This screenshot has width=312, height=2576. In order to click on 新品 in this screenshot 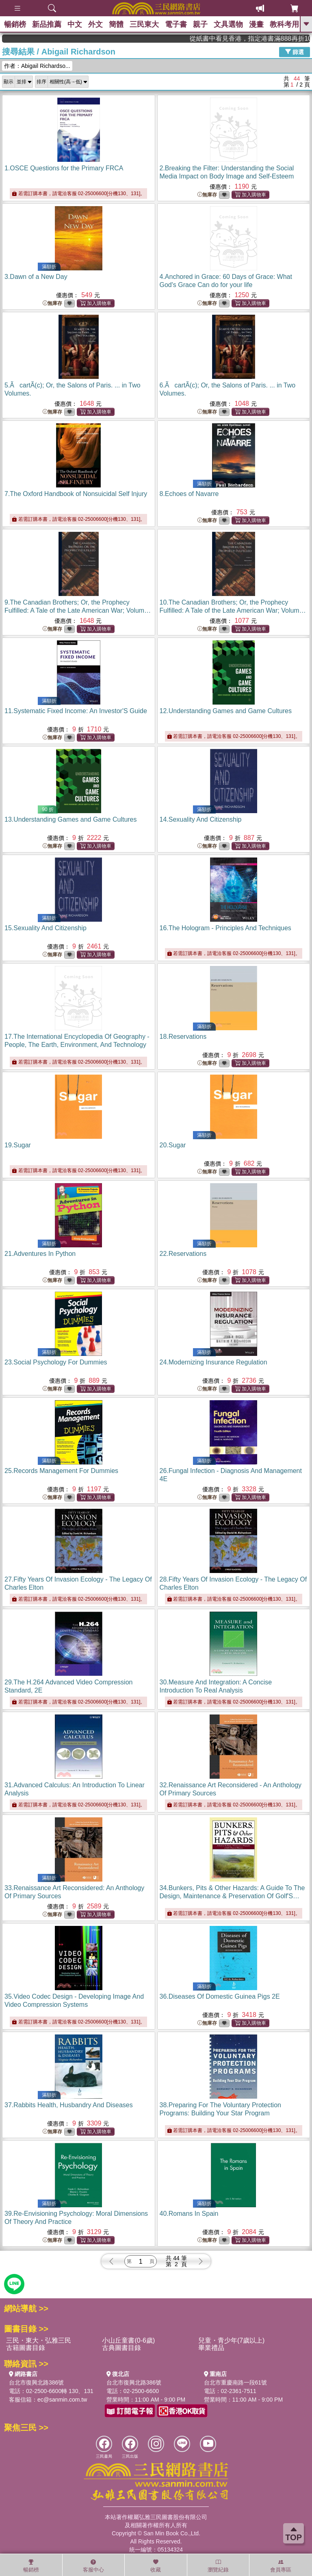, I will do `click(46, 24)`.